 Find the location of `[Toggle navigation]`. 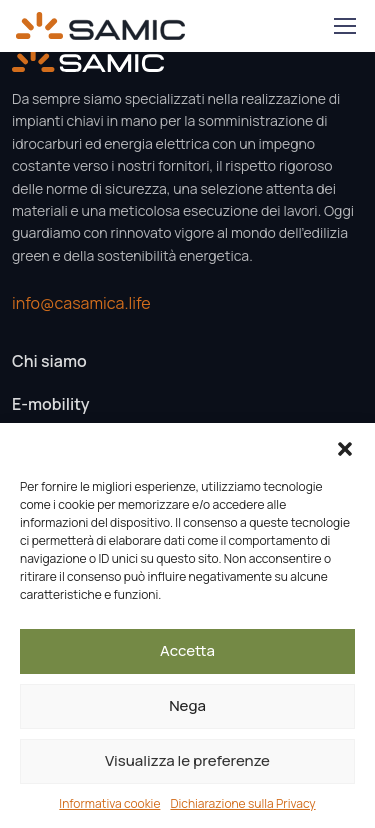

[Toggle navigation] is located at coordinates (344, 26).